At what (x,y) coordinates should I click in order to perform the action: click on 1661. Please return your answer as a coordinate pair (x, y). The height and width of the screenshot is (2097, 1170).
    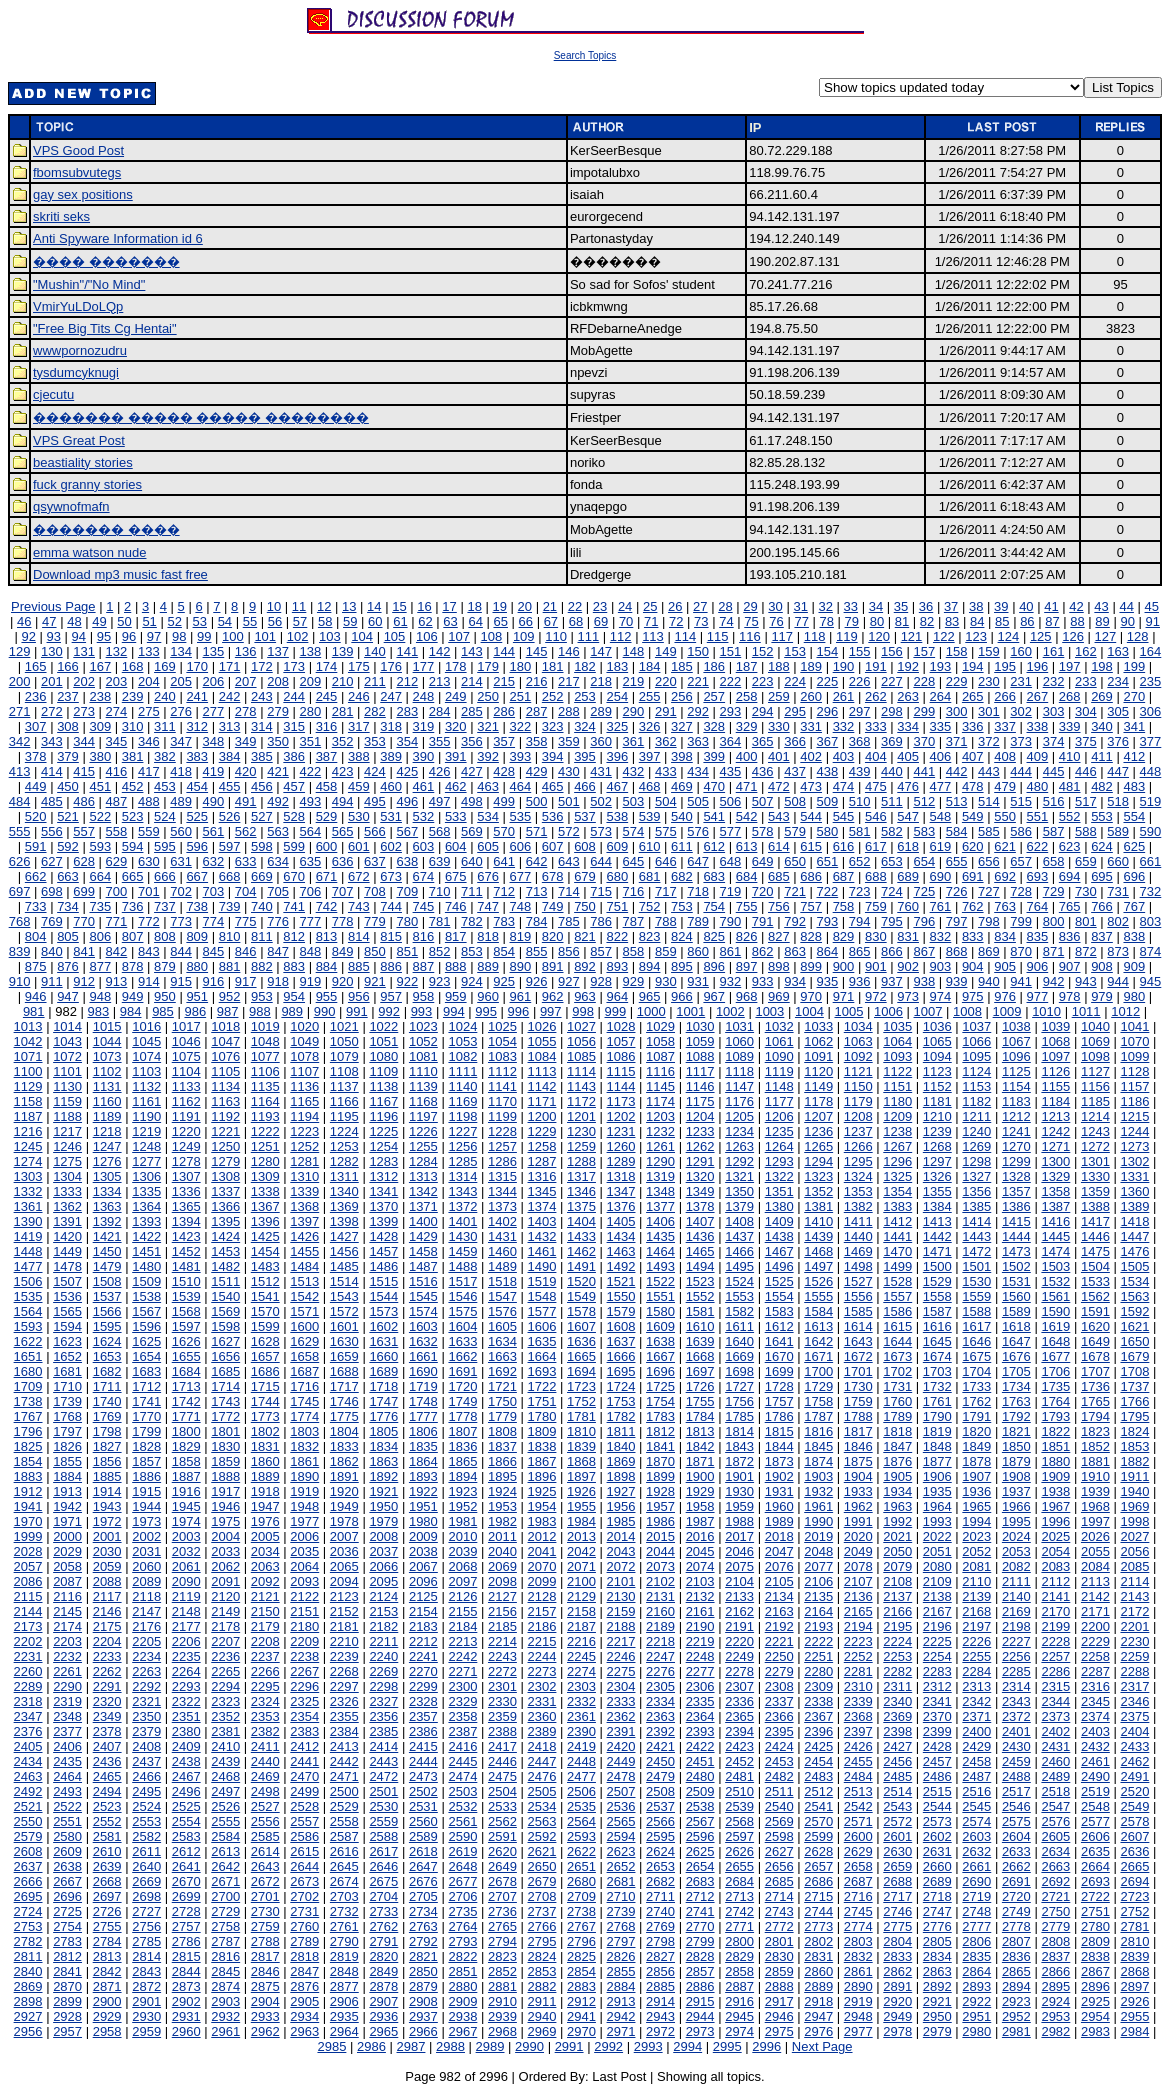
    Looking at the image, I should click on (423, 1356).